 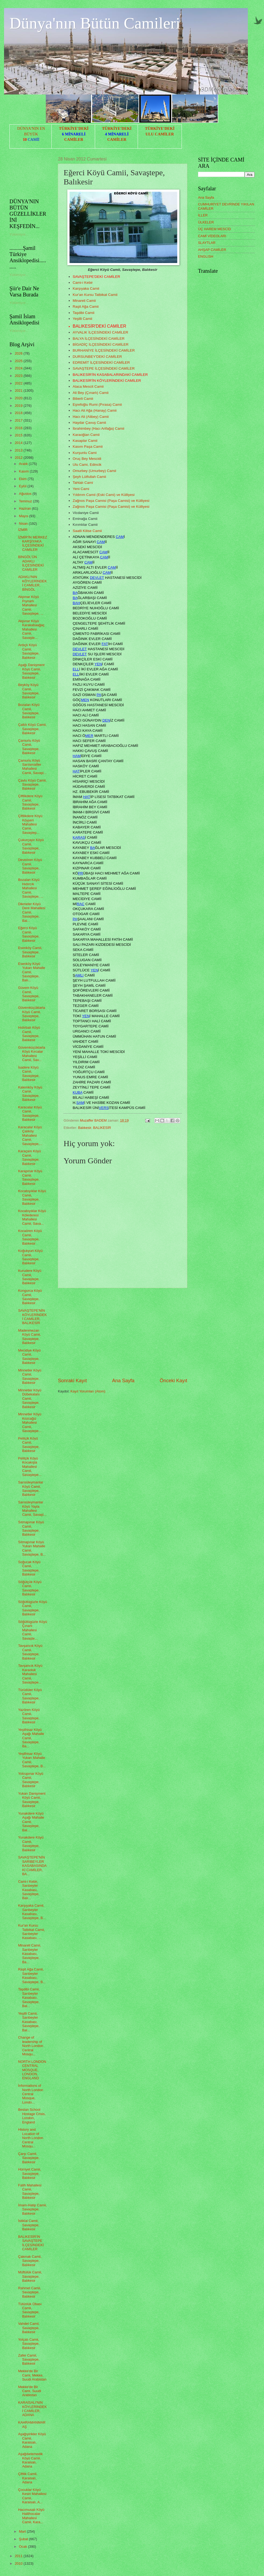 I want to click on Cami-i Kebir, Sarıbeyler Kasabası, Savaştepe, Balı..., so click(x=28, y=1890).